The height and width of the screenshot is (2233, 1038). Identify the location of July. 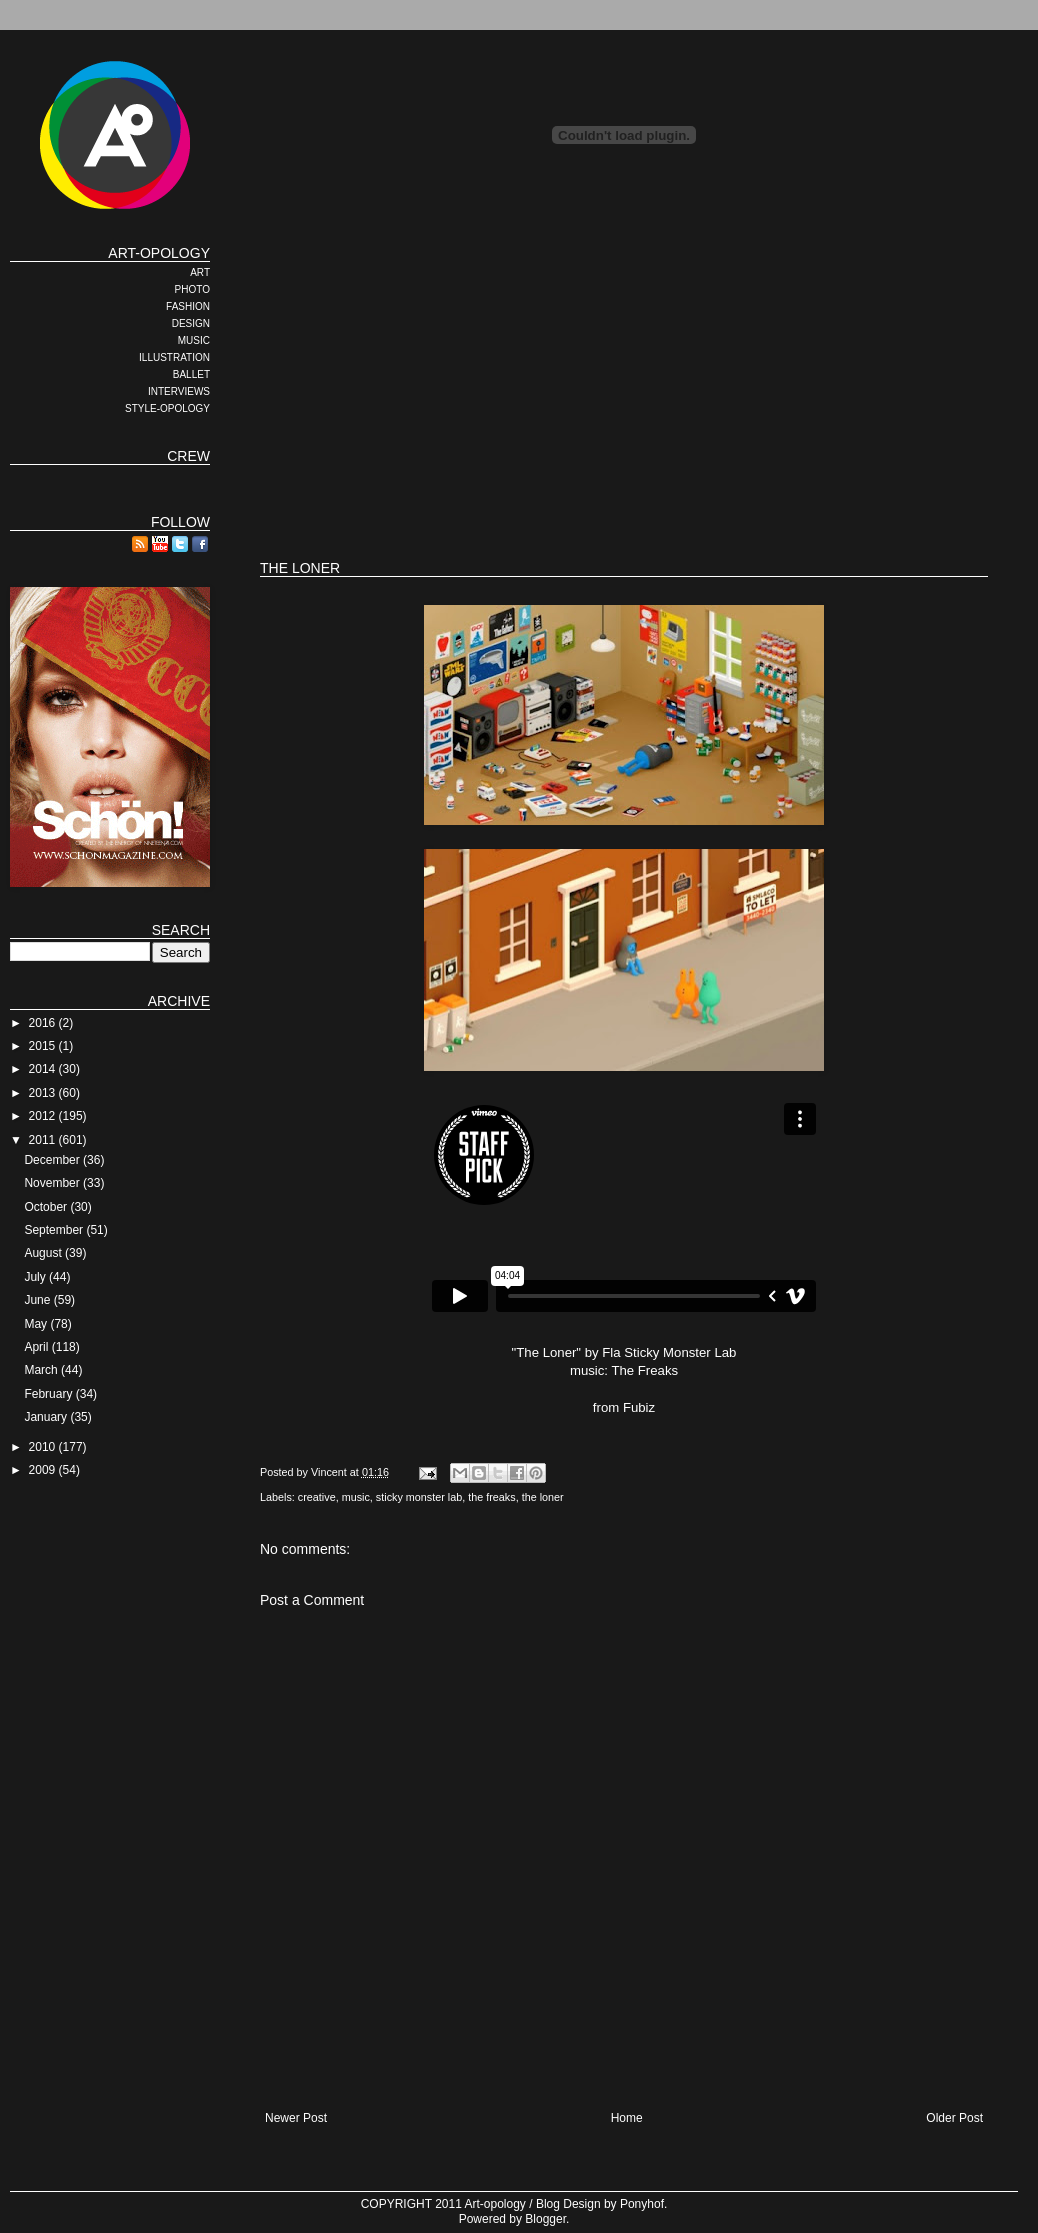
(36, 1277).